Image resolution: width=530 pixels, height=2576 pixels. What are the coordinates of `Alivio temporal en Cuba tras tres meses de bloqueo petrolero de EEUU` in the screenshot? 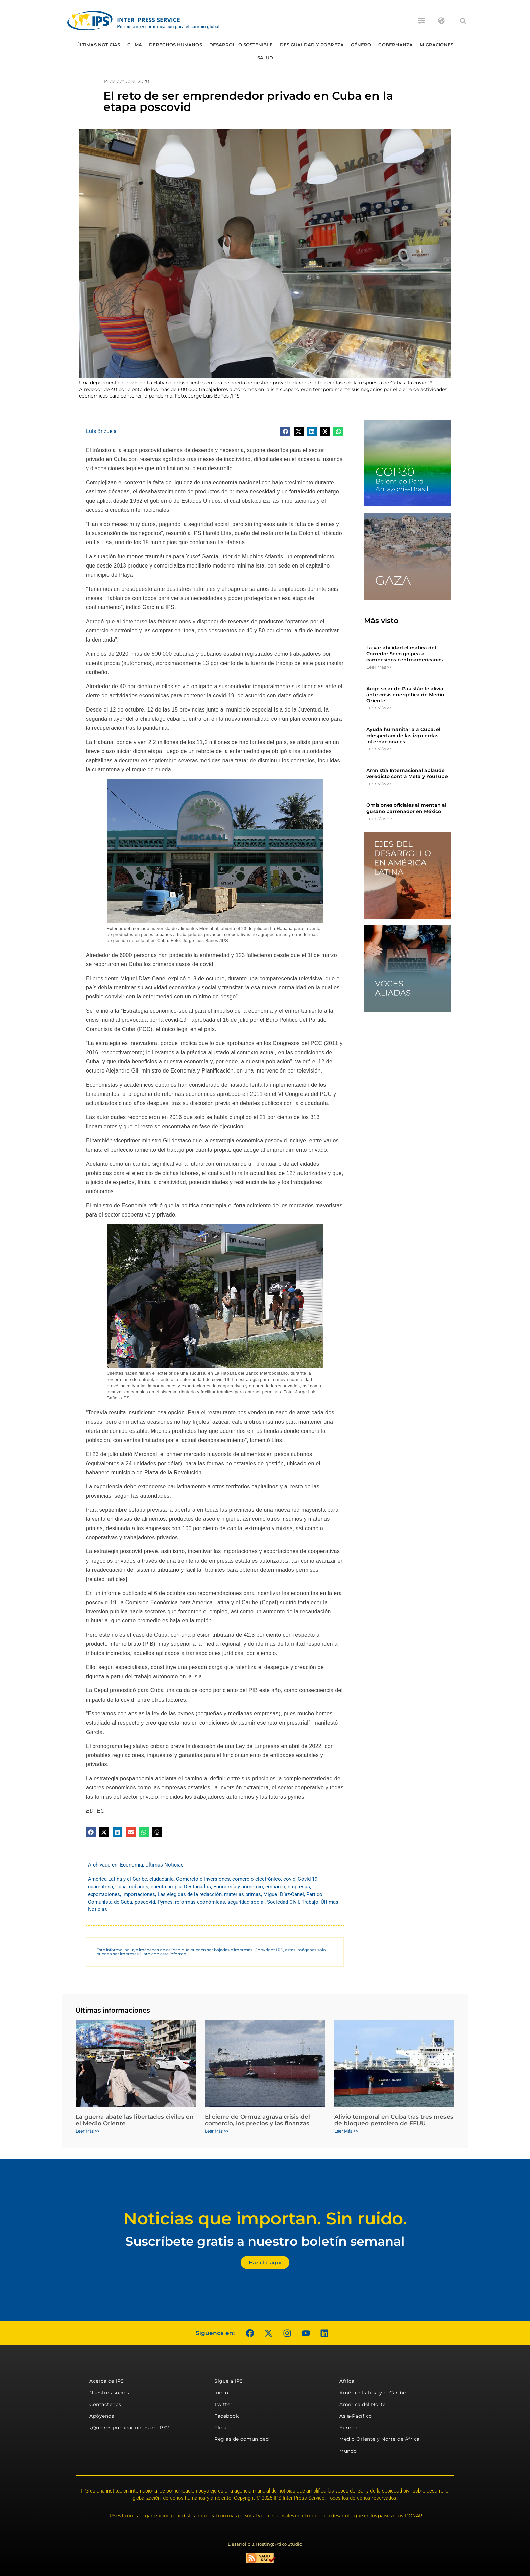 It's located at (393, 2120).